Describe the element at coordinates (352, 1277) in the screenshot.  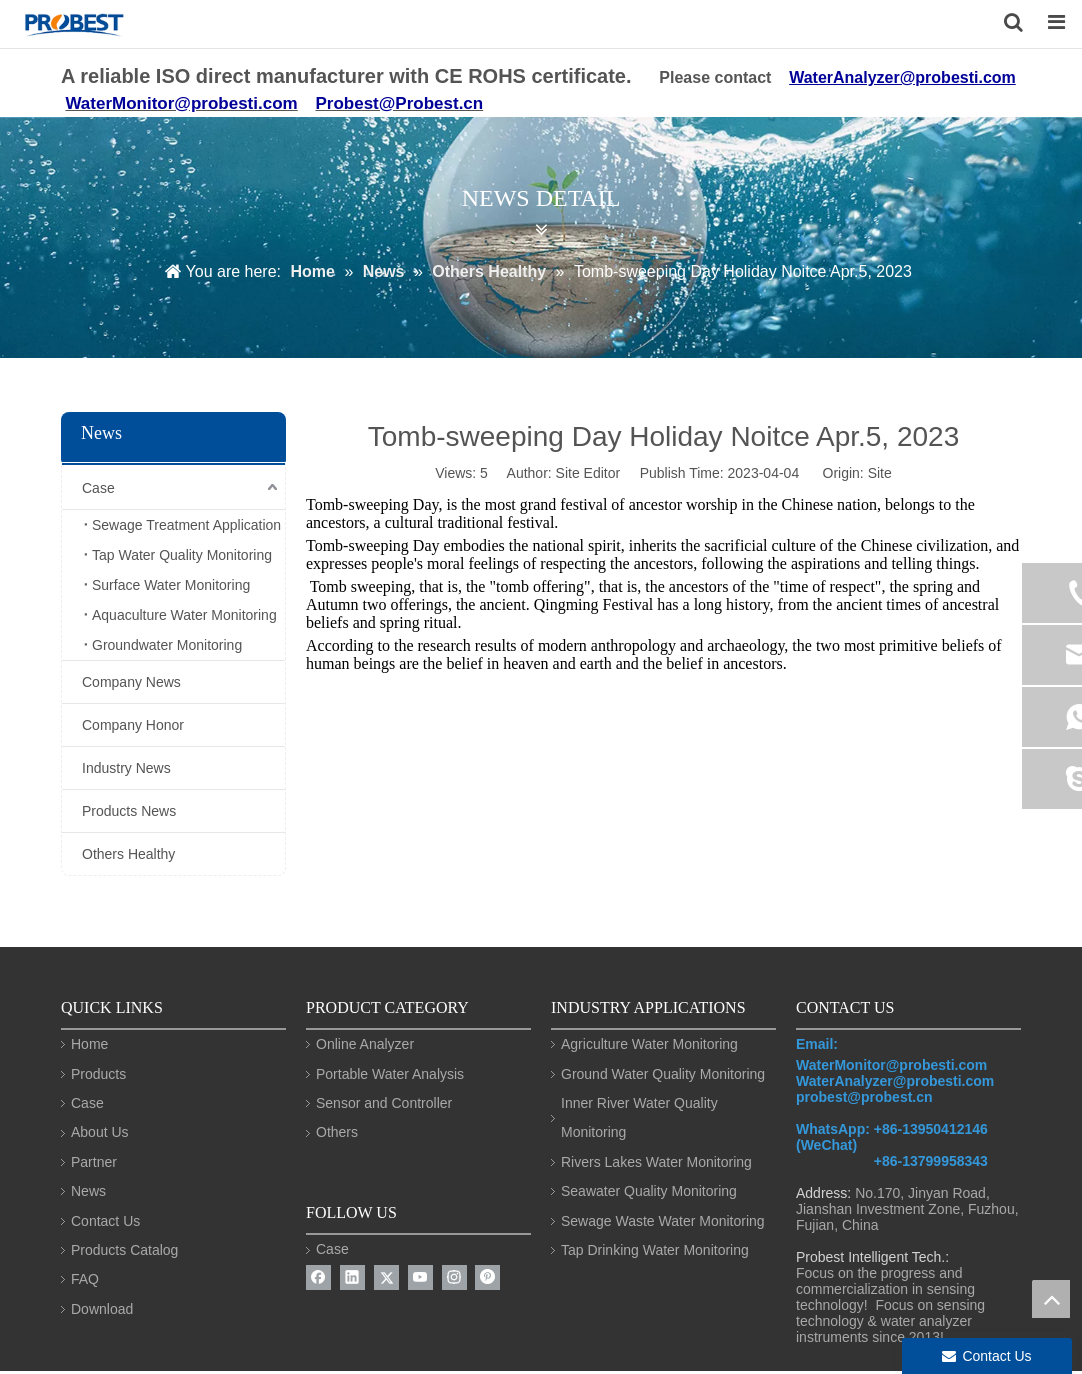
I see `[Linkedin]` at that location.